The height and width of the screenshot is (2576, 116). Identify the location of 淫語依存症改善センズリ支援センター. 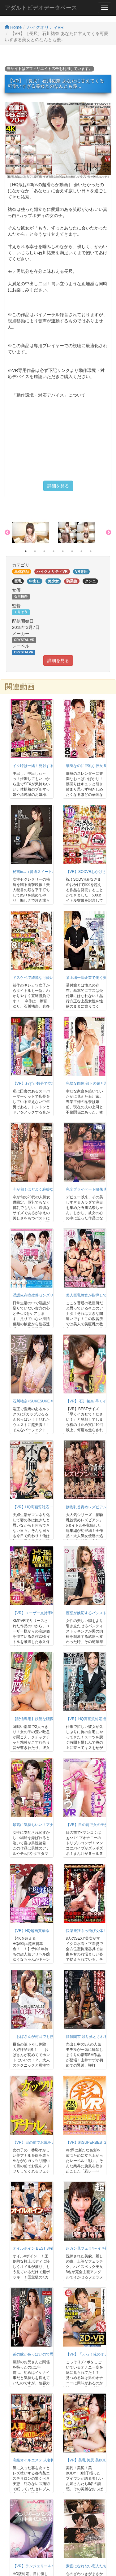
(44, 1295).